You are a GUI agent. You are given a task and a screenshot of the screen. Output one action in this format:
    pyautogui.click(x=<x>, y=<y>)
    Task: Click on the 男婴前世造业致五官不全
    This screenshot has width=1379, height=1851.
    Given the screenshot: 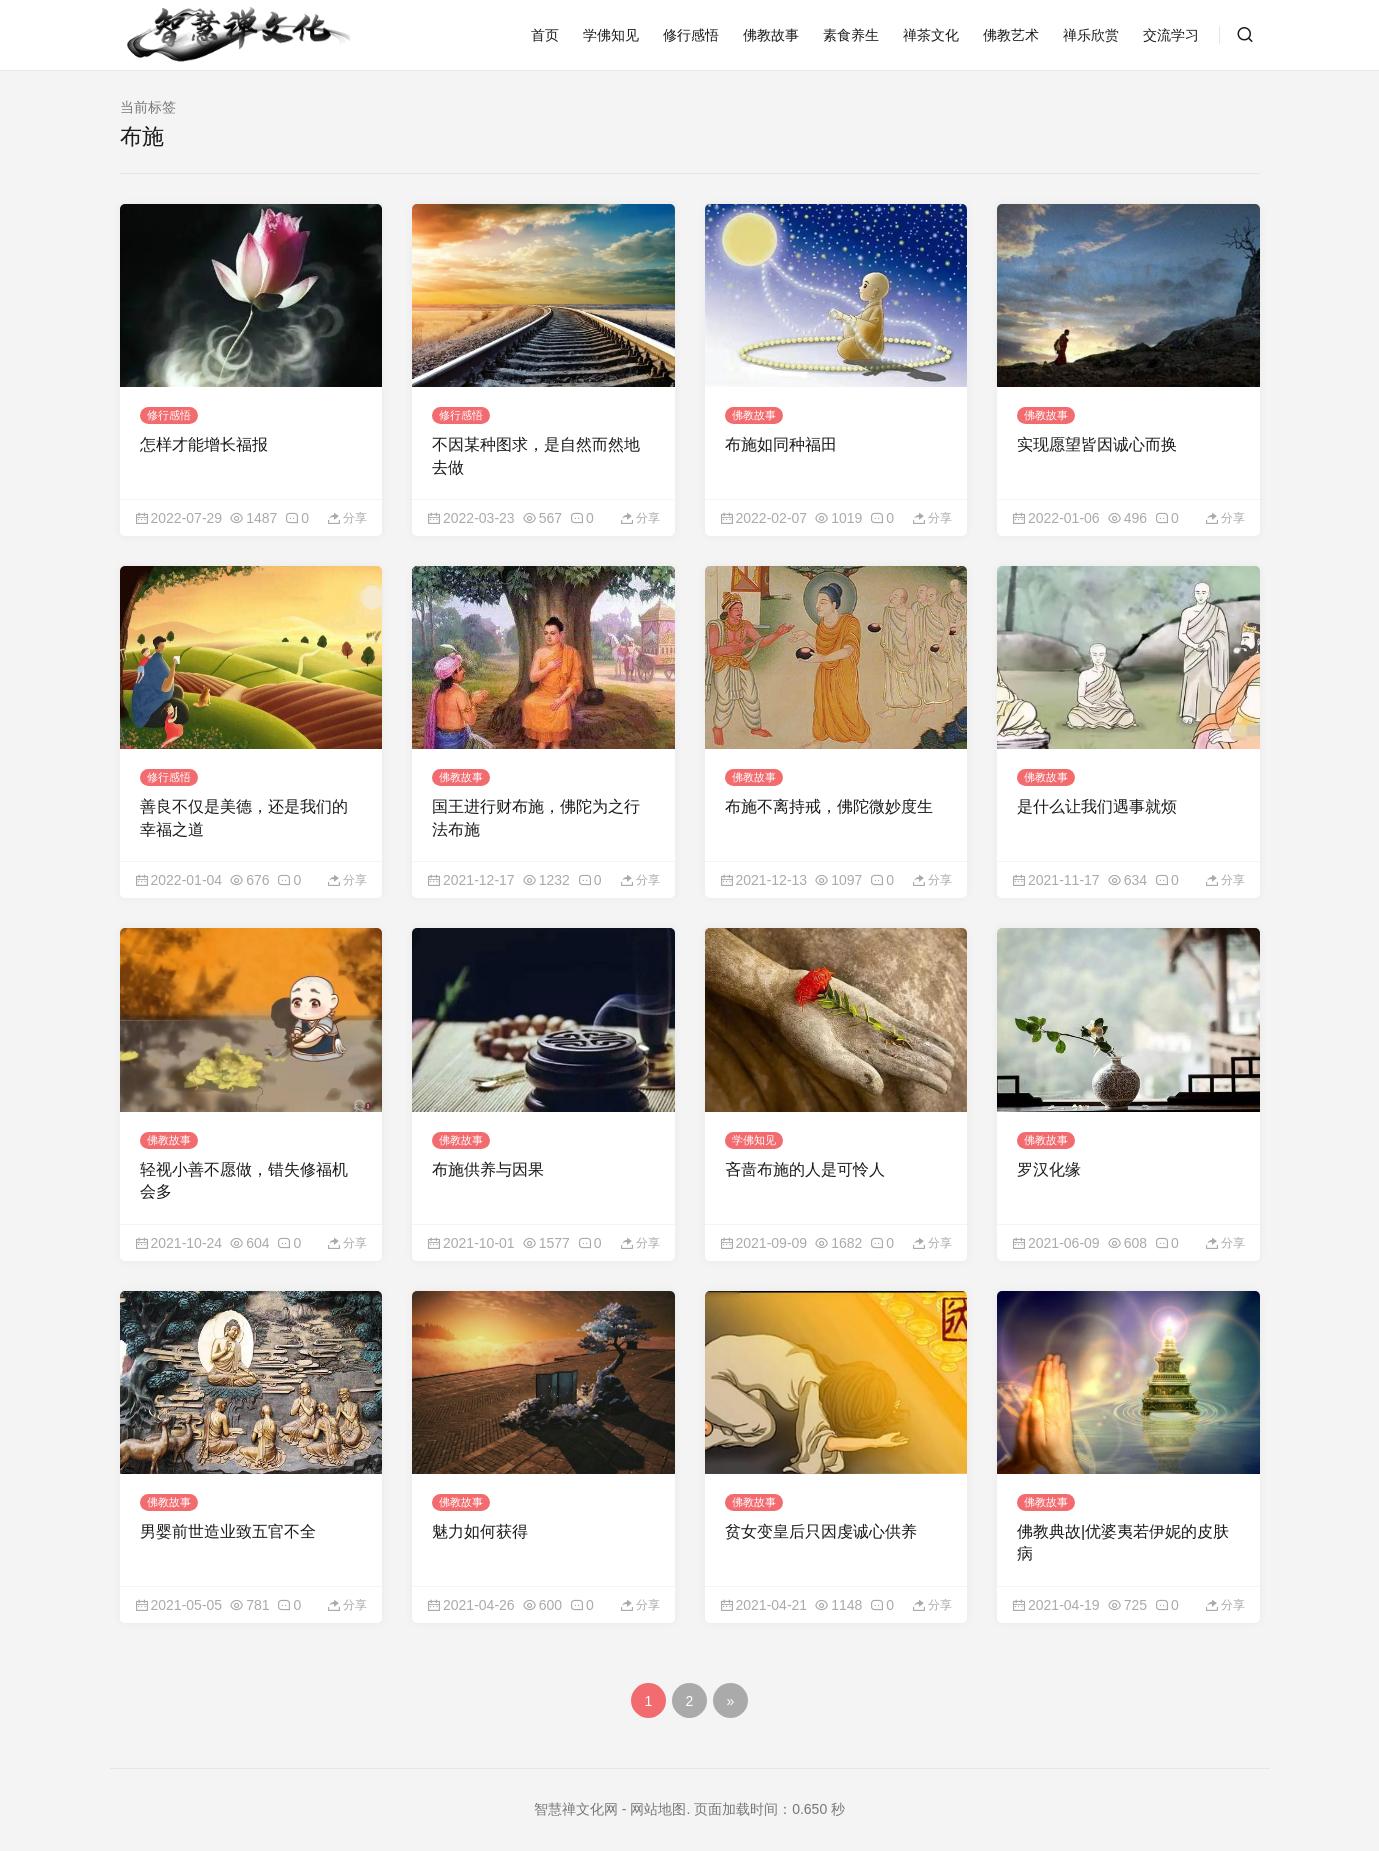 What is the action you would take?
    pyautogui.click(x=228, y=1518)
    